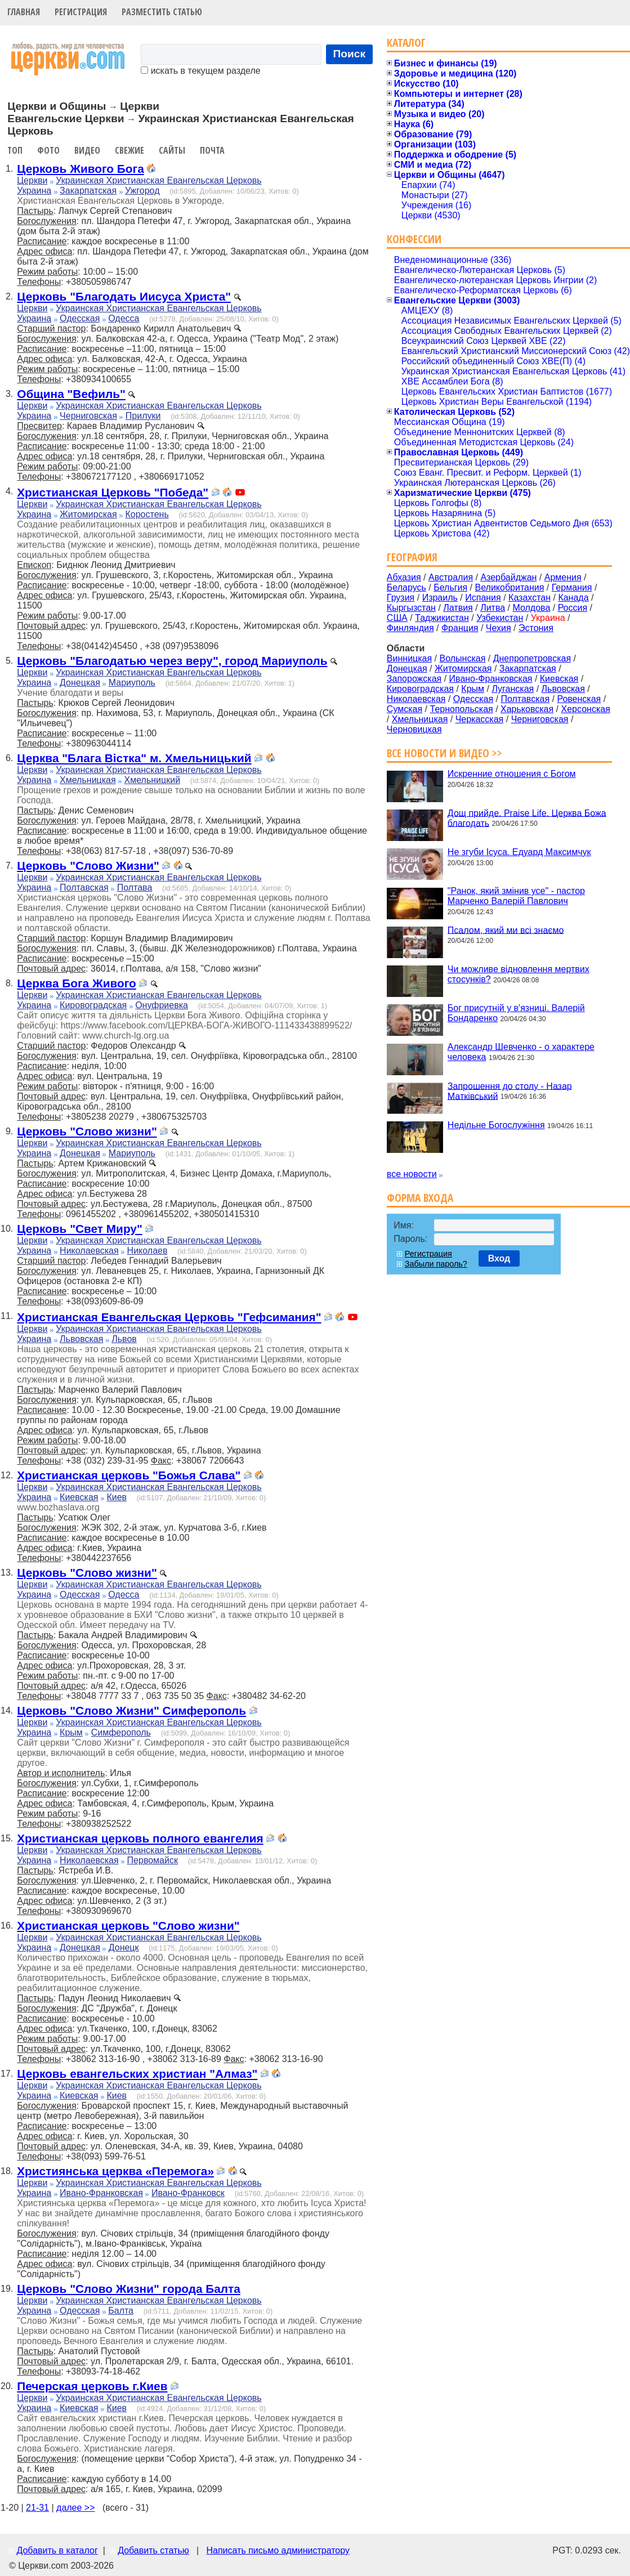  I want to click on Чи можливе відновлення мертвих стосунків?, so click(518, 974).